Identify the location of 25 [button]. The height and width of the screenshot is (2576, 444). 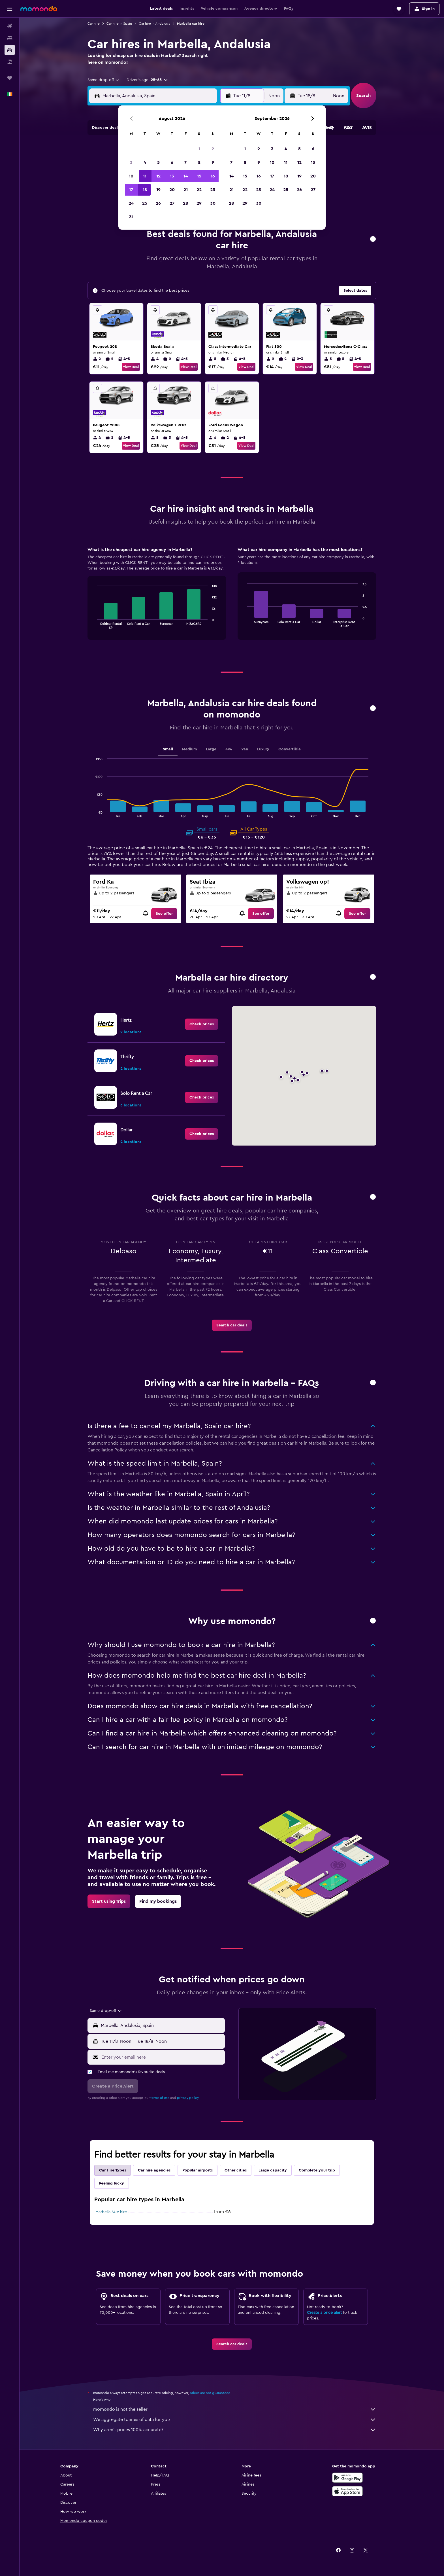
(144, 203).